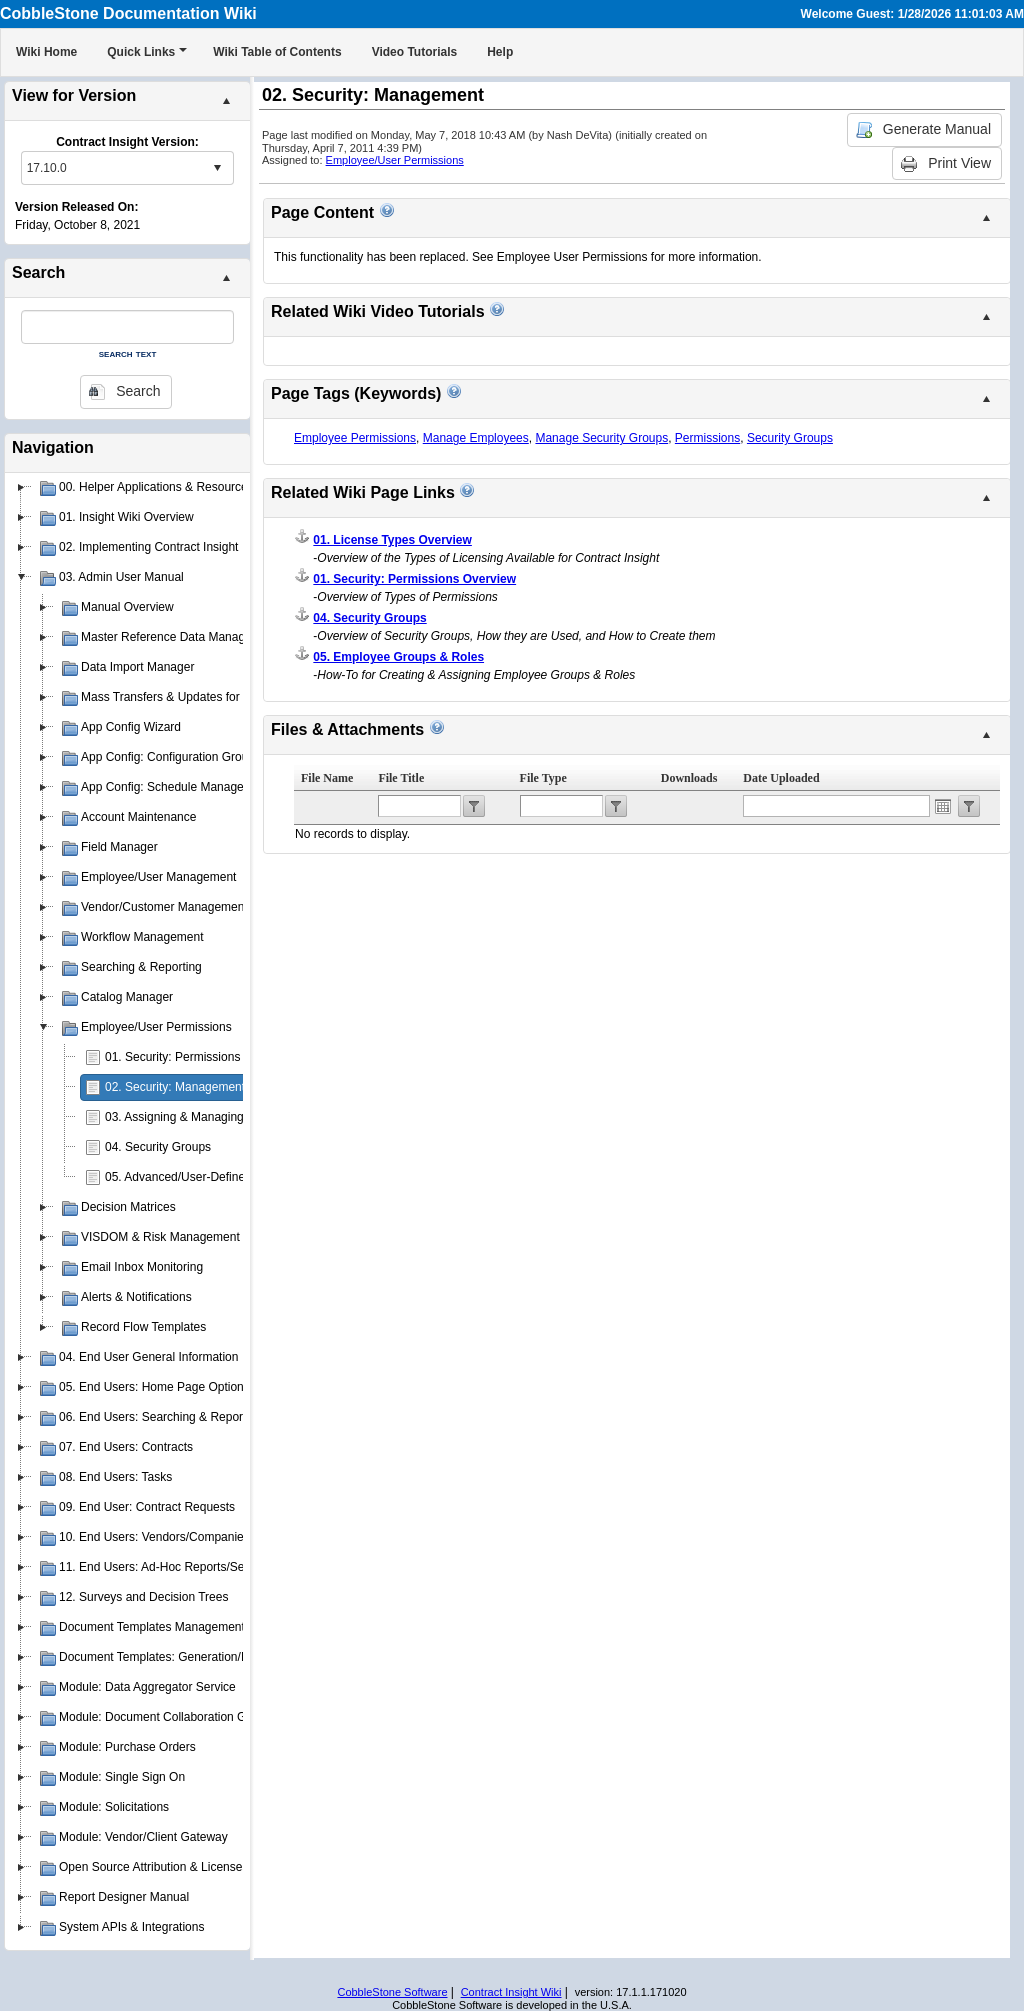 This screenshot has height=2011, width=1024. What do you see at coordinates (707, 438) in the screenshot?
I see `Permissions` at bounding box center [707, 438].